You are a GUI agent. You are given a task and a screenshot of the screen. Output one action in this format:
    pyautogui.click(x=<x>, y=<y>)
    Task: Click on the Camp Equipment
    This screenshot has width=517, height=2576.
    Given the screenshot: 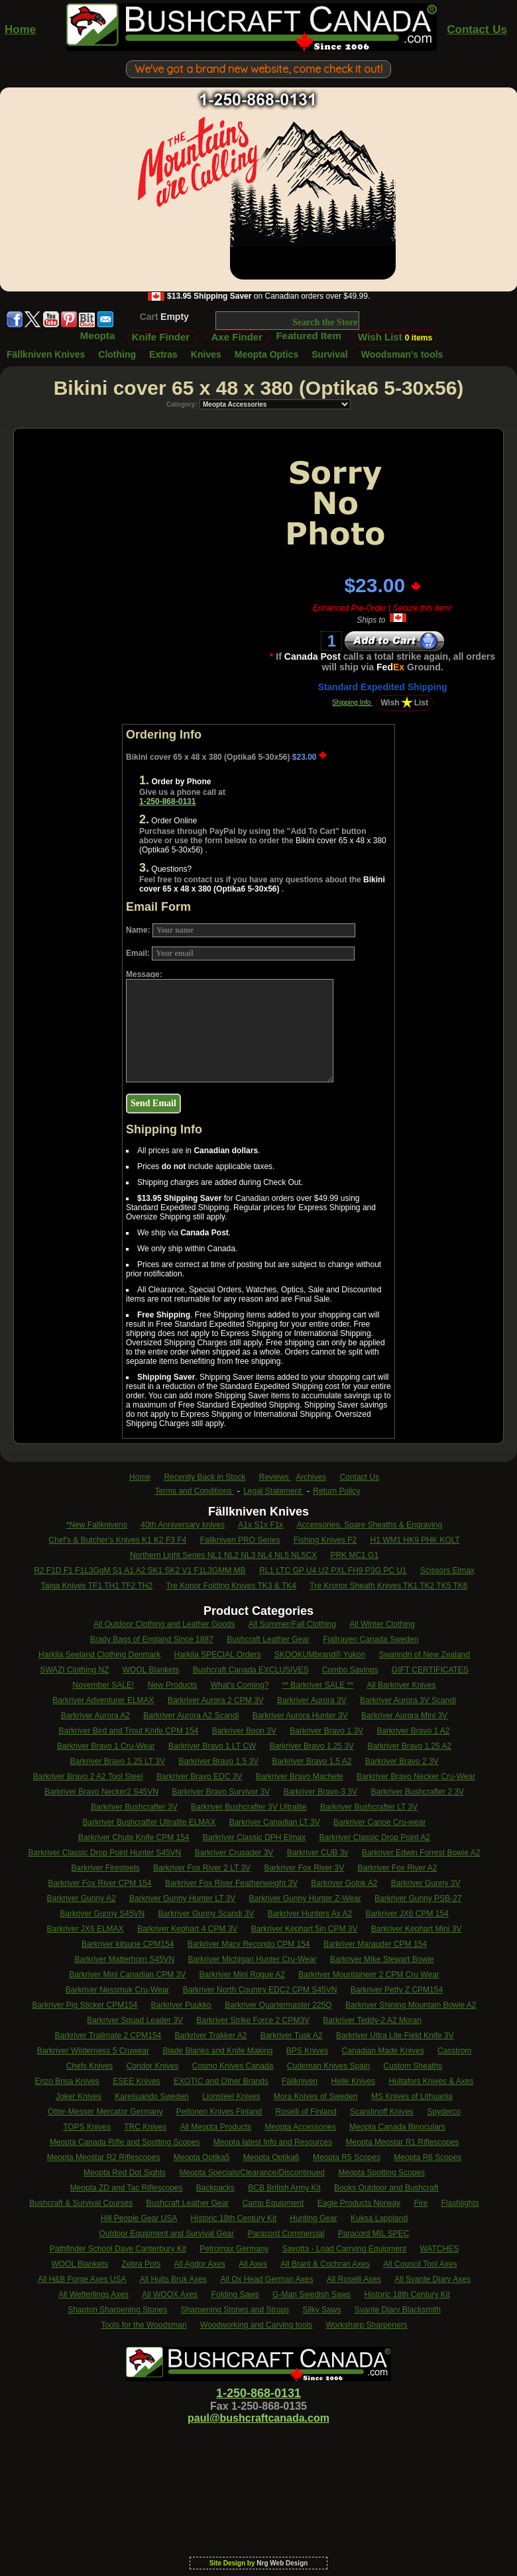 What is the action you would take?
    pyautogui.click(x=273, y=2203)
    